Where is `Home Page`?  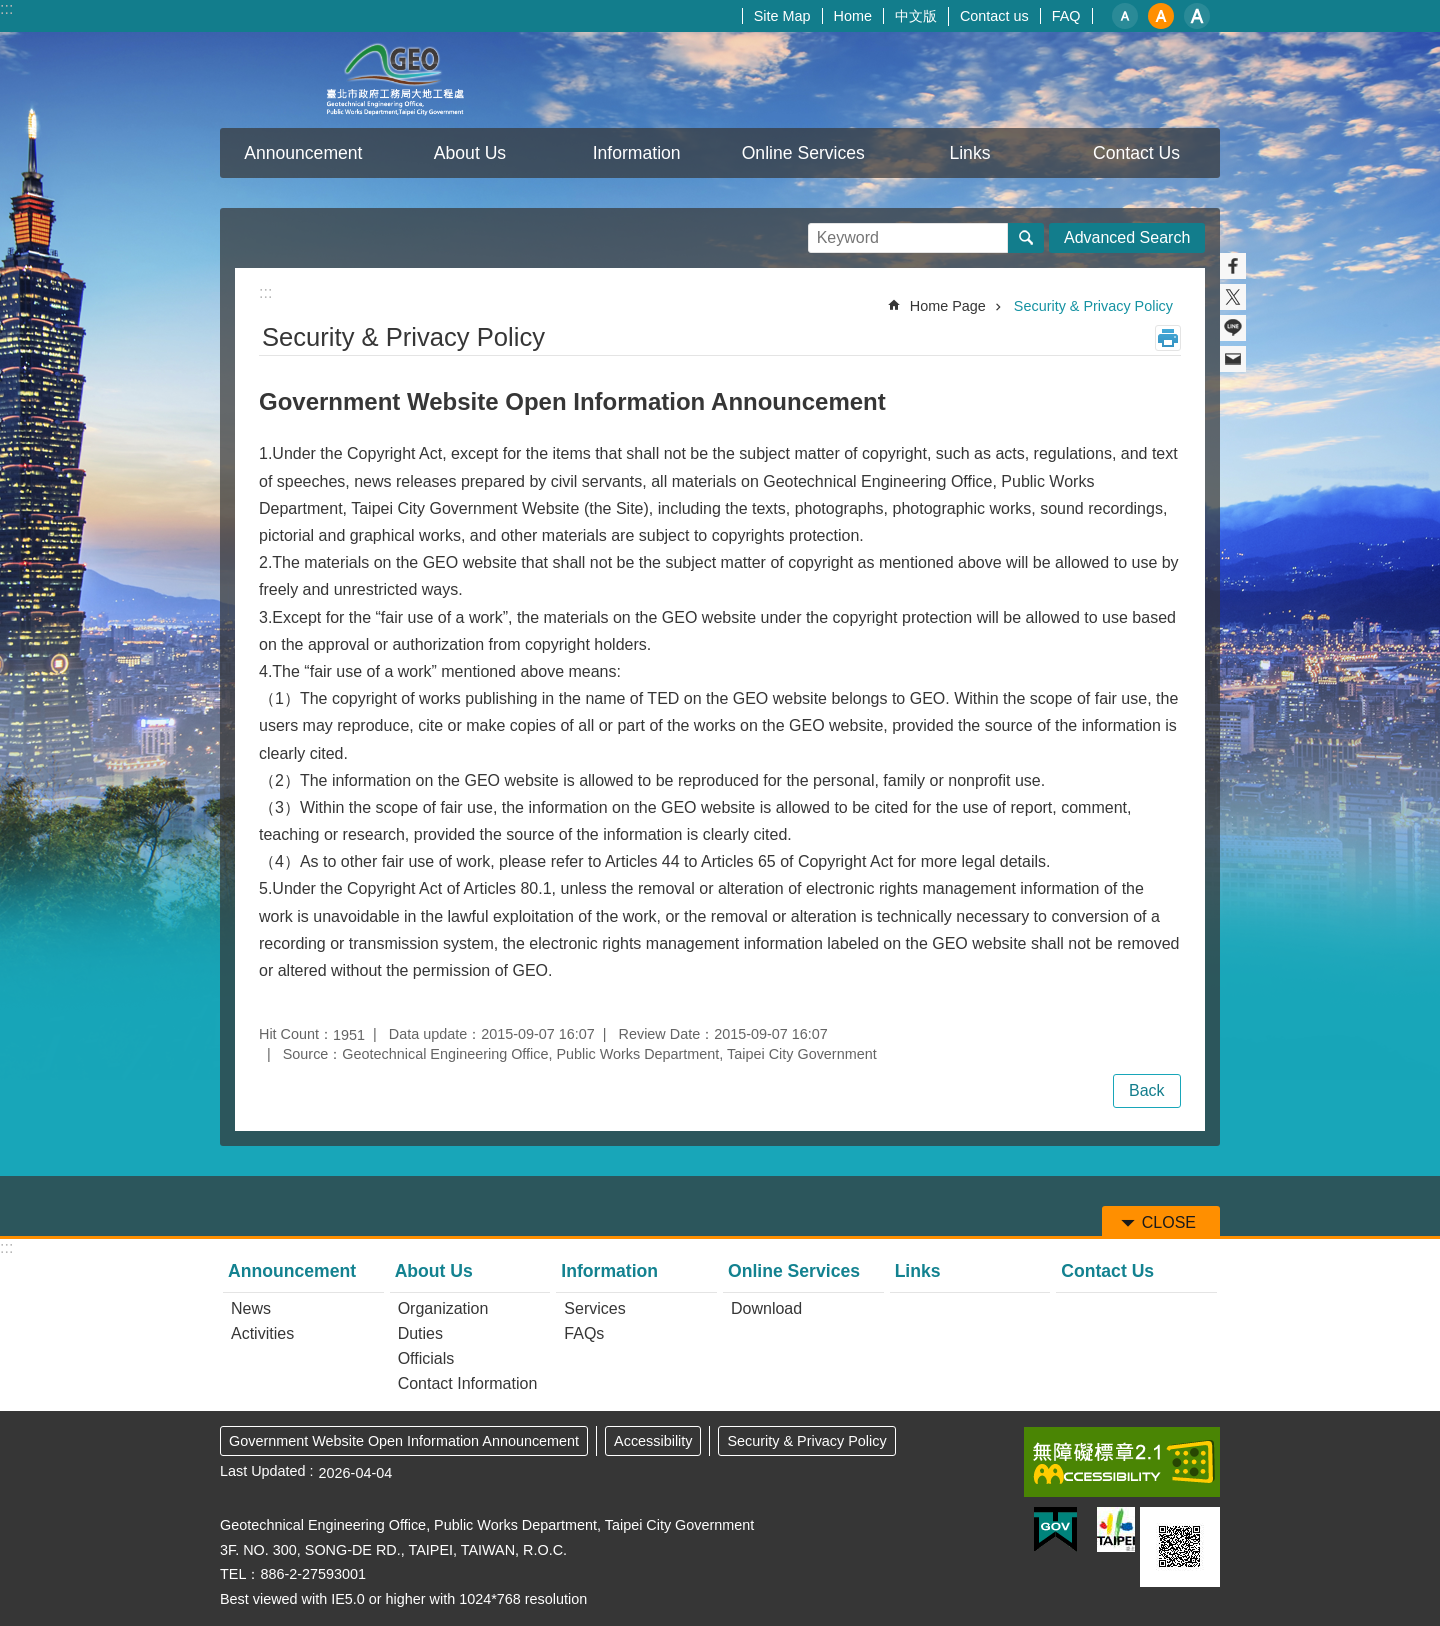
Home Page is located at coordinates (948, 306).